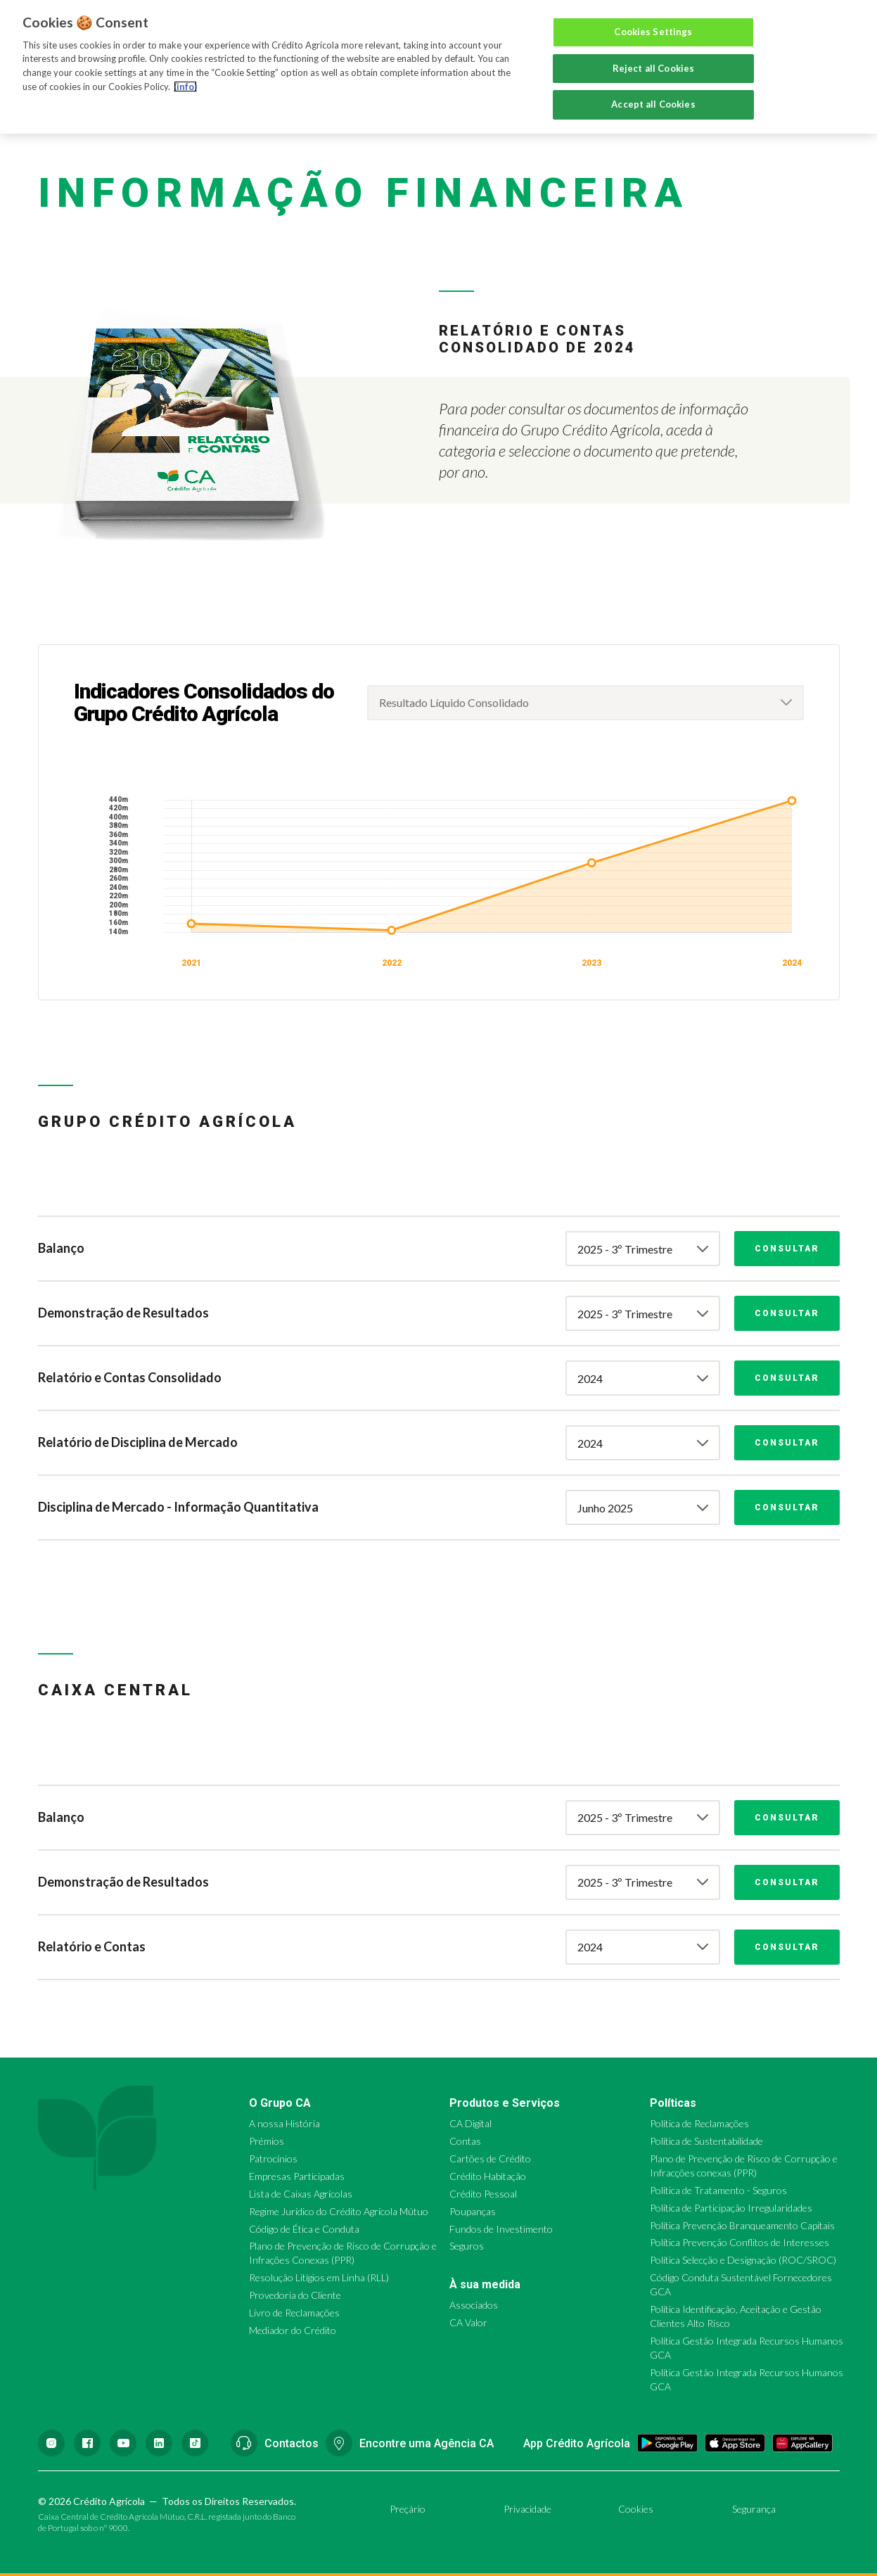  What do you see at coordinates (292, 2330) in the screenshot?
I see `Mediador do Crédito` at bounding box center [292, 2330].